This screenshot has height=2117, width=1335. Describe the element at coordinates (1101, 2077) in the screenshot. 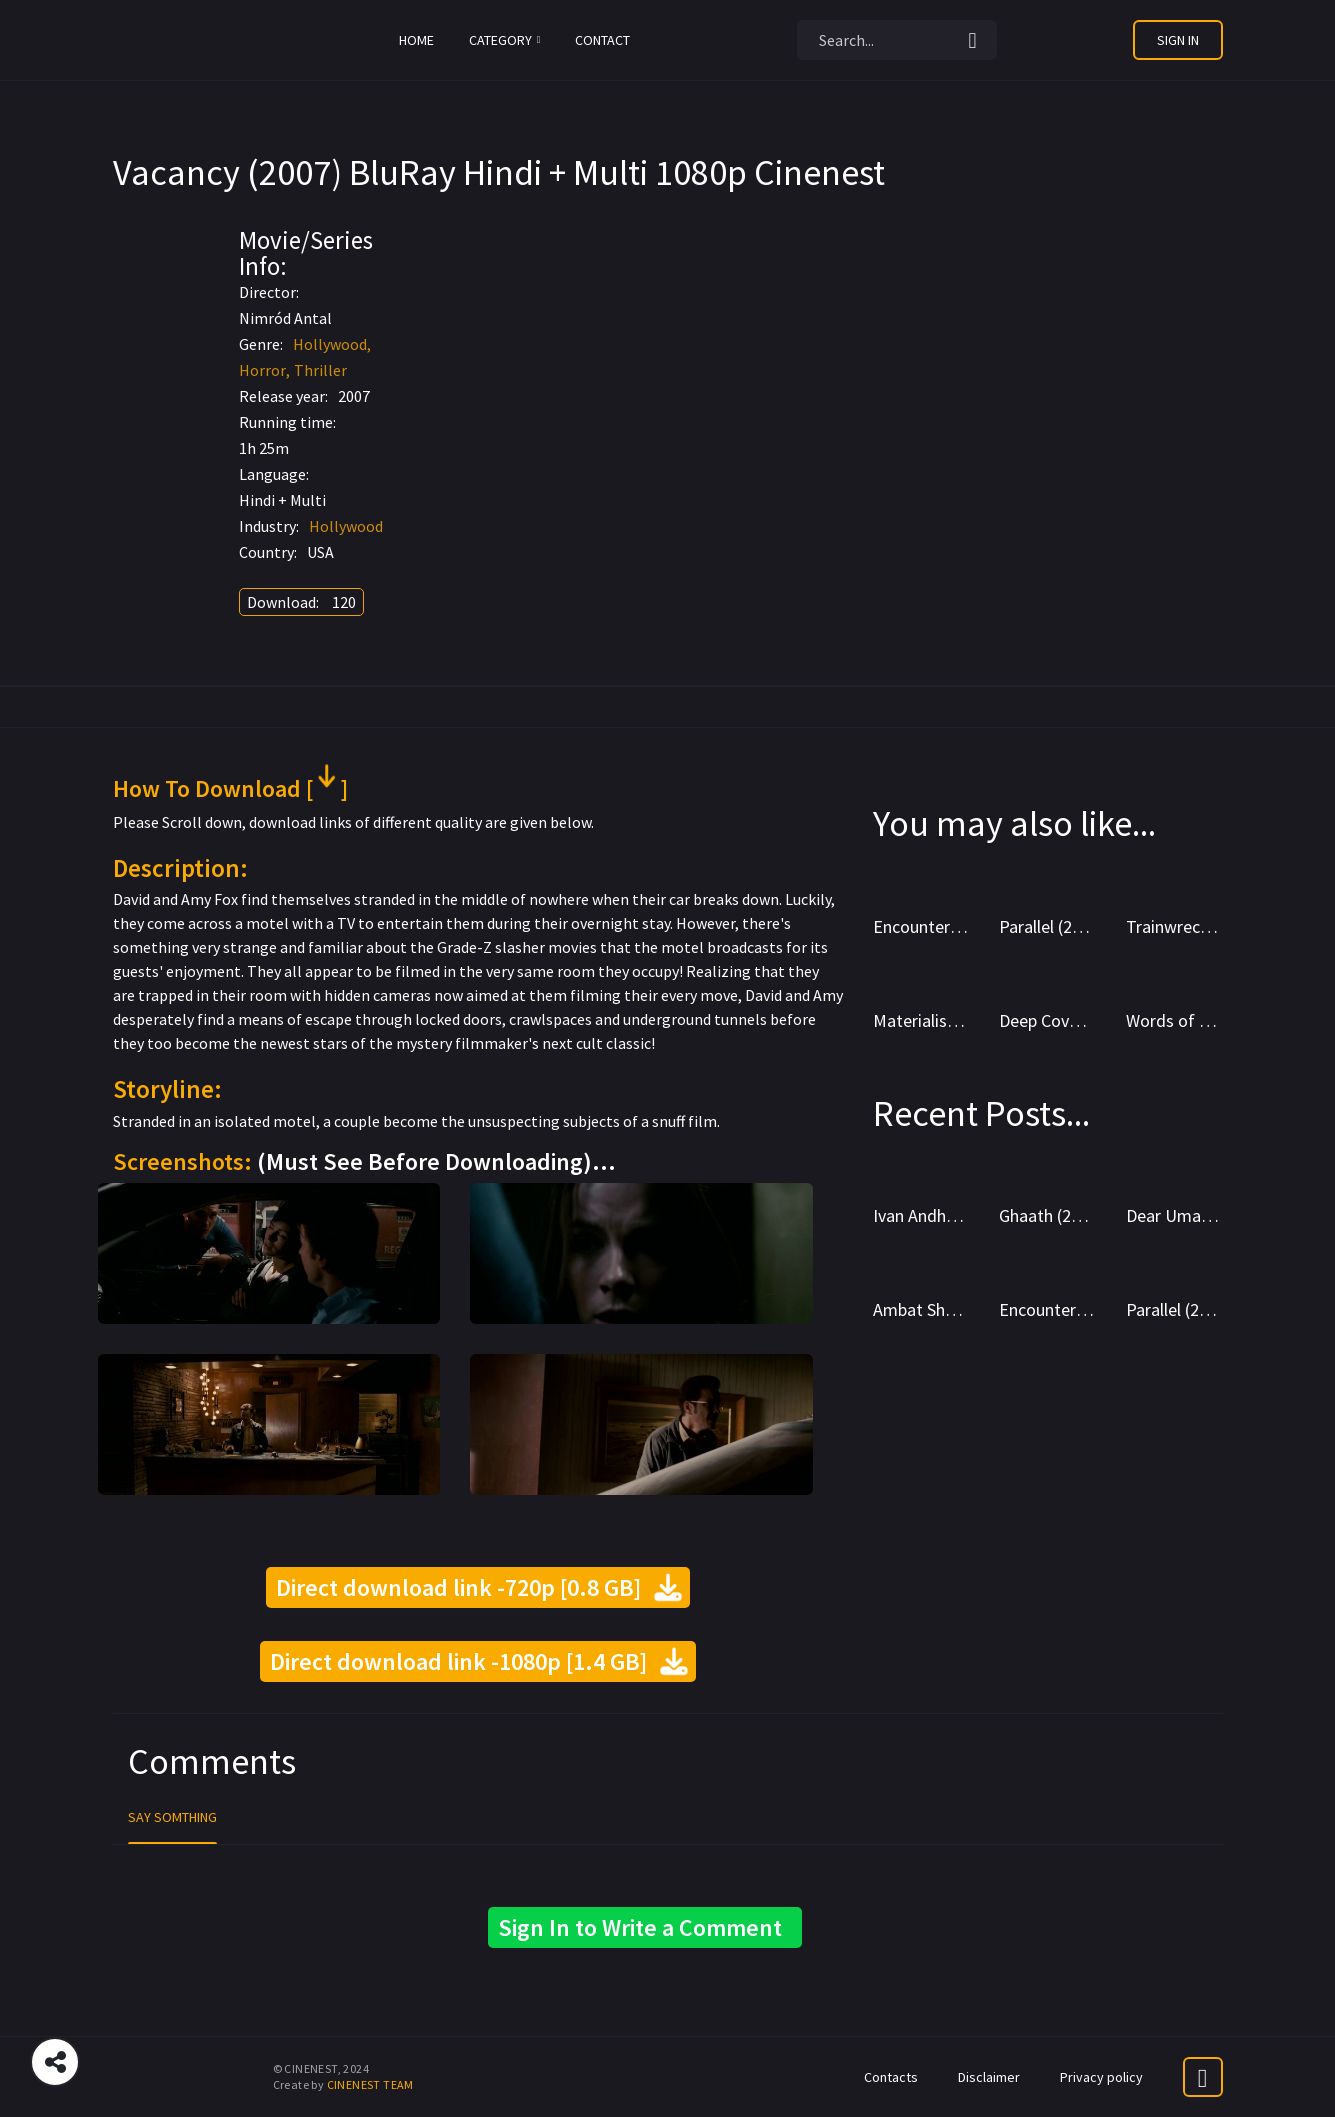

I see `Privacy policy` at that location.